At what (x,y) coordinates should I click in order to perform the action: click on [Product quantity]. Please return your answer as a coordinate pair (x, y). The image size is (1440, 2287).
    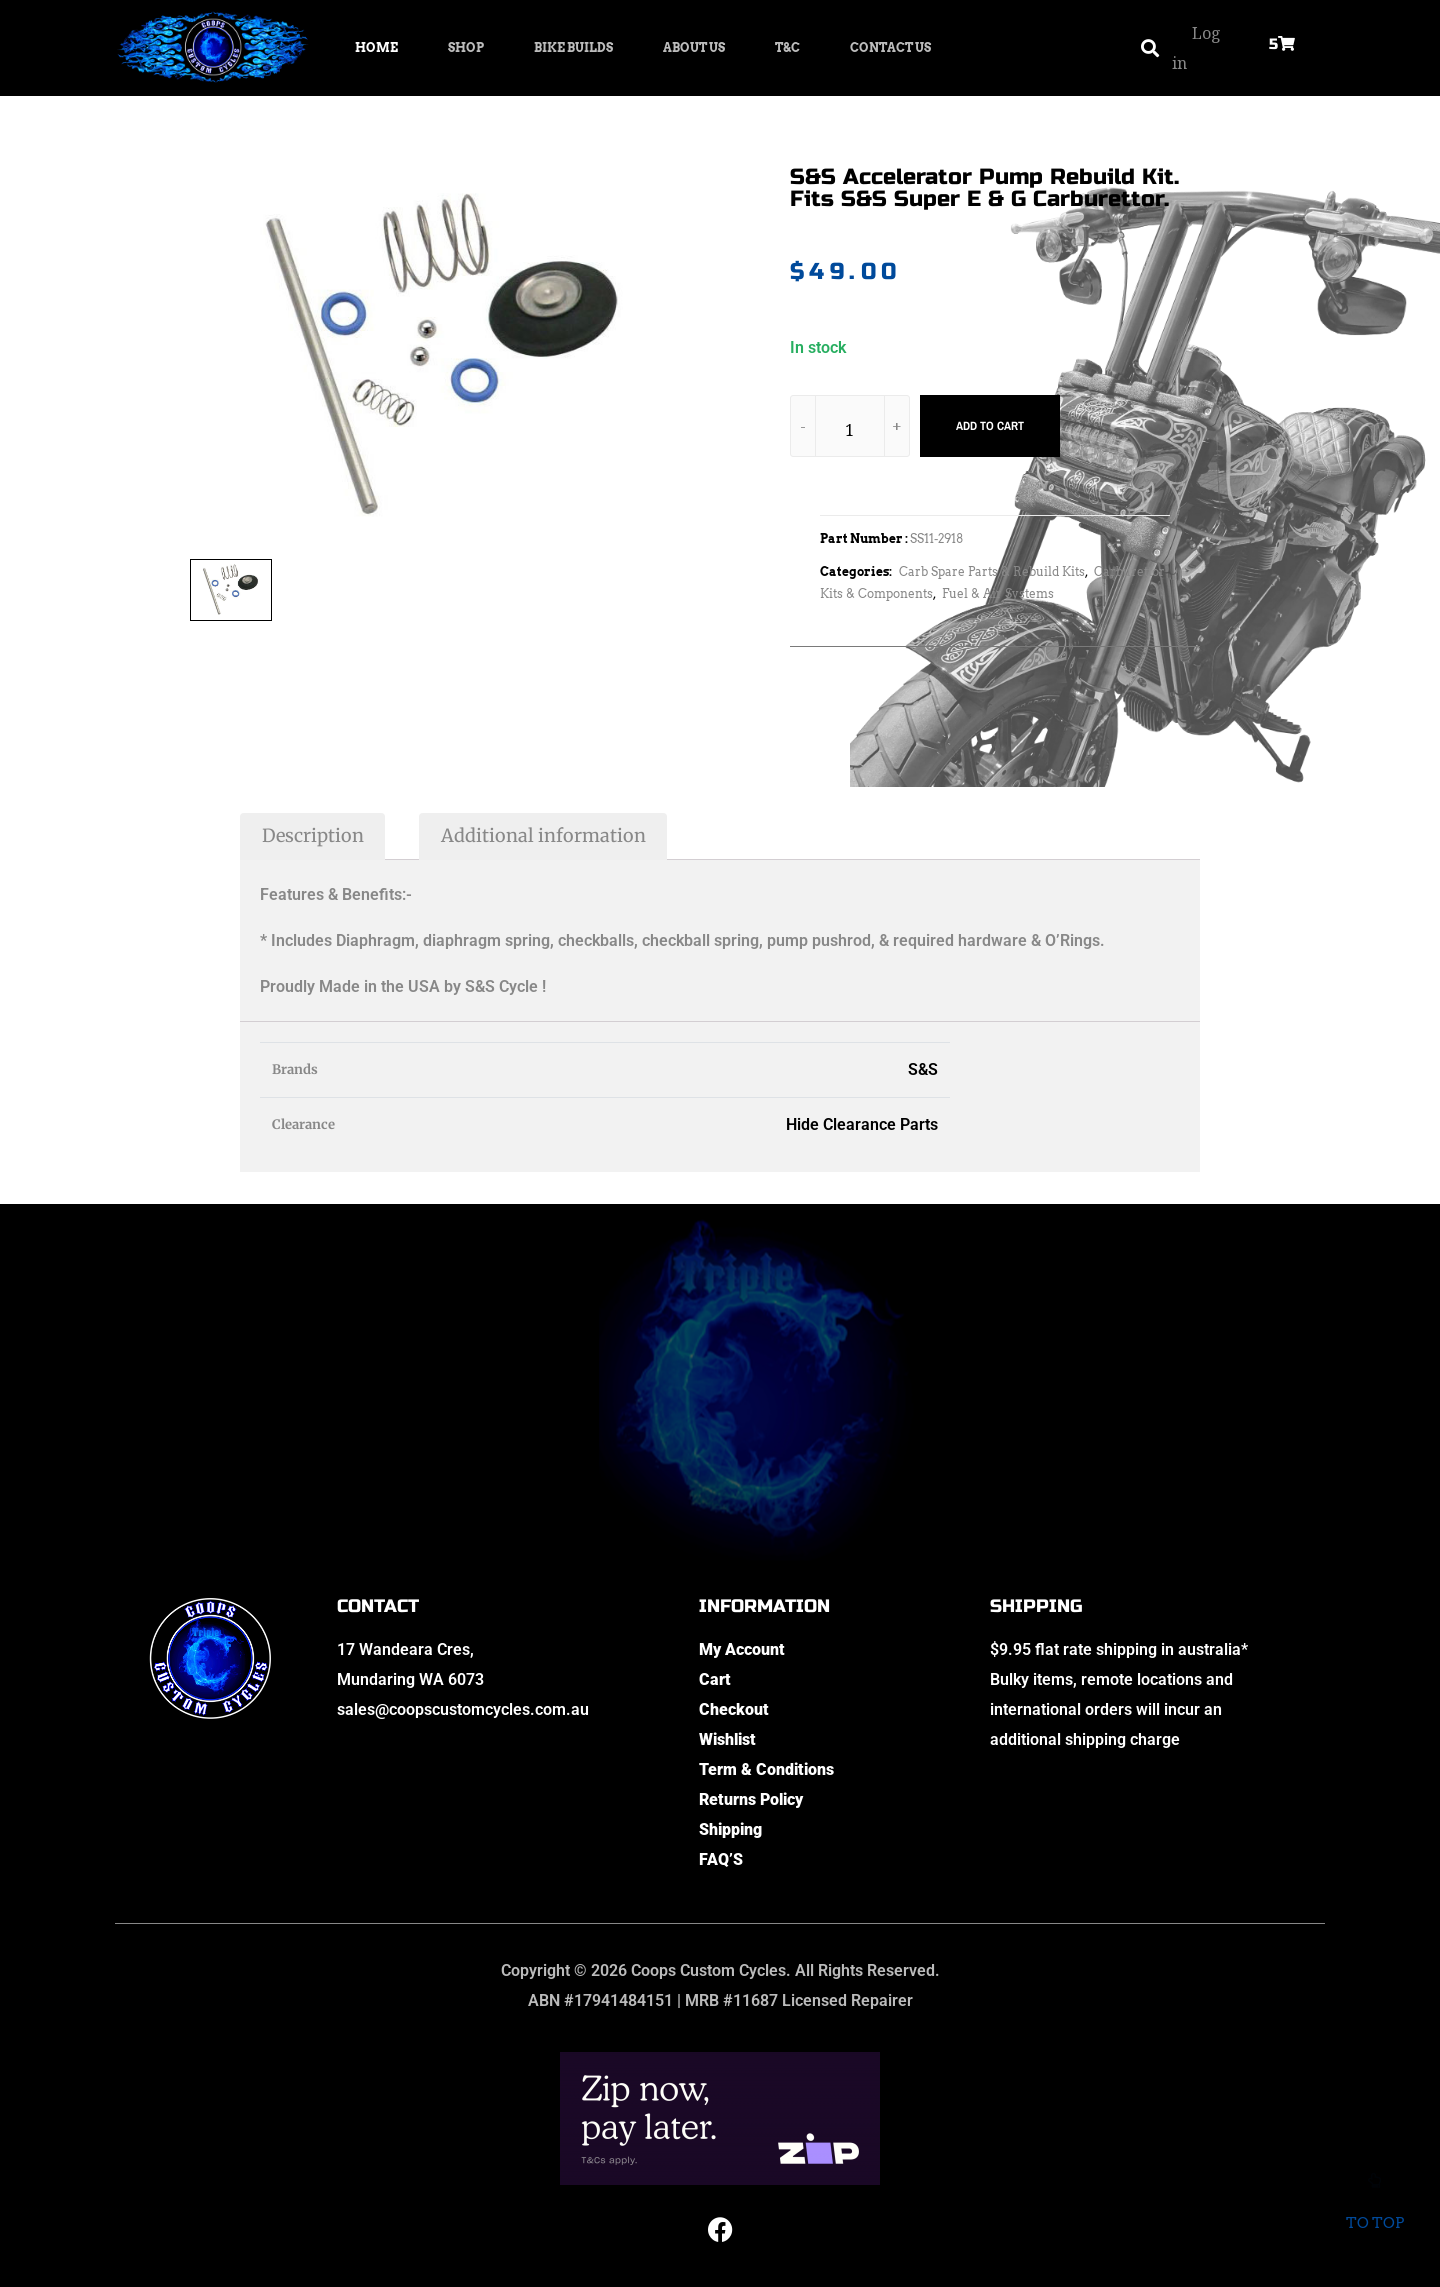
    Looking at the image, I should click on (850, 429).